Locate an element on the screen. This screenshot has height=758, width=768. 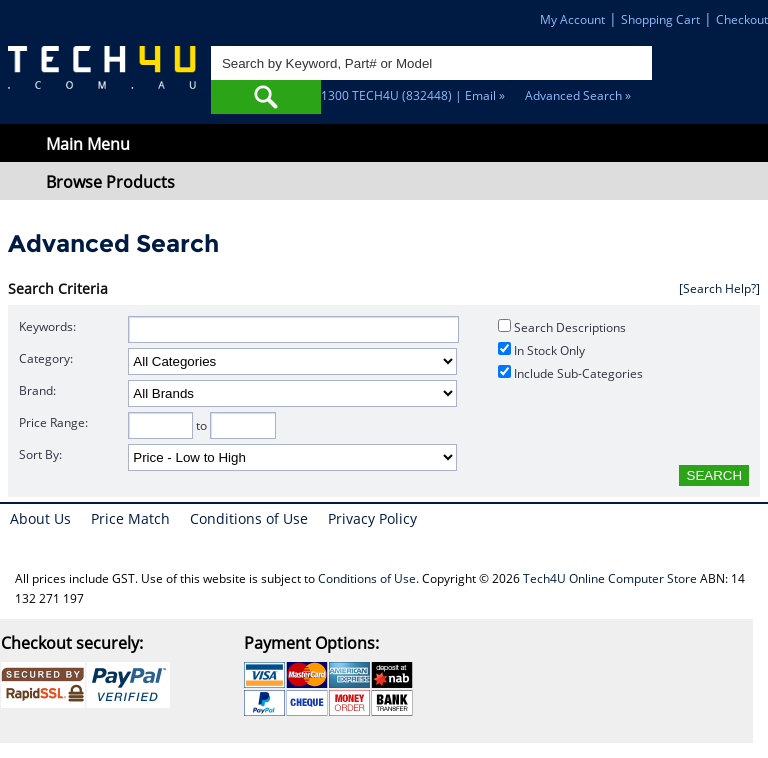
Privacy Policy is located at coordinates (372, 518).